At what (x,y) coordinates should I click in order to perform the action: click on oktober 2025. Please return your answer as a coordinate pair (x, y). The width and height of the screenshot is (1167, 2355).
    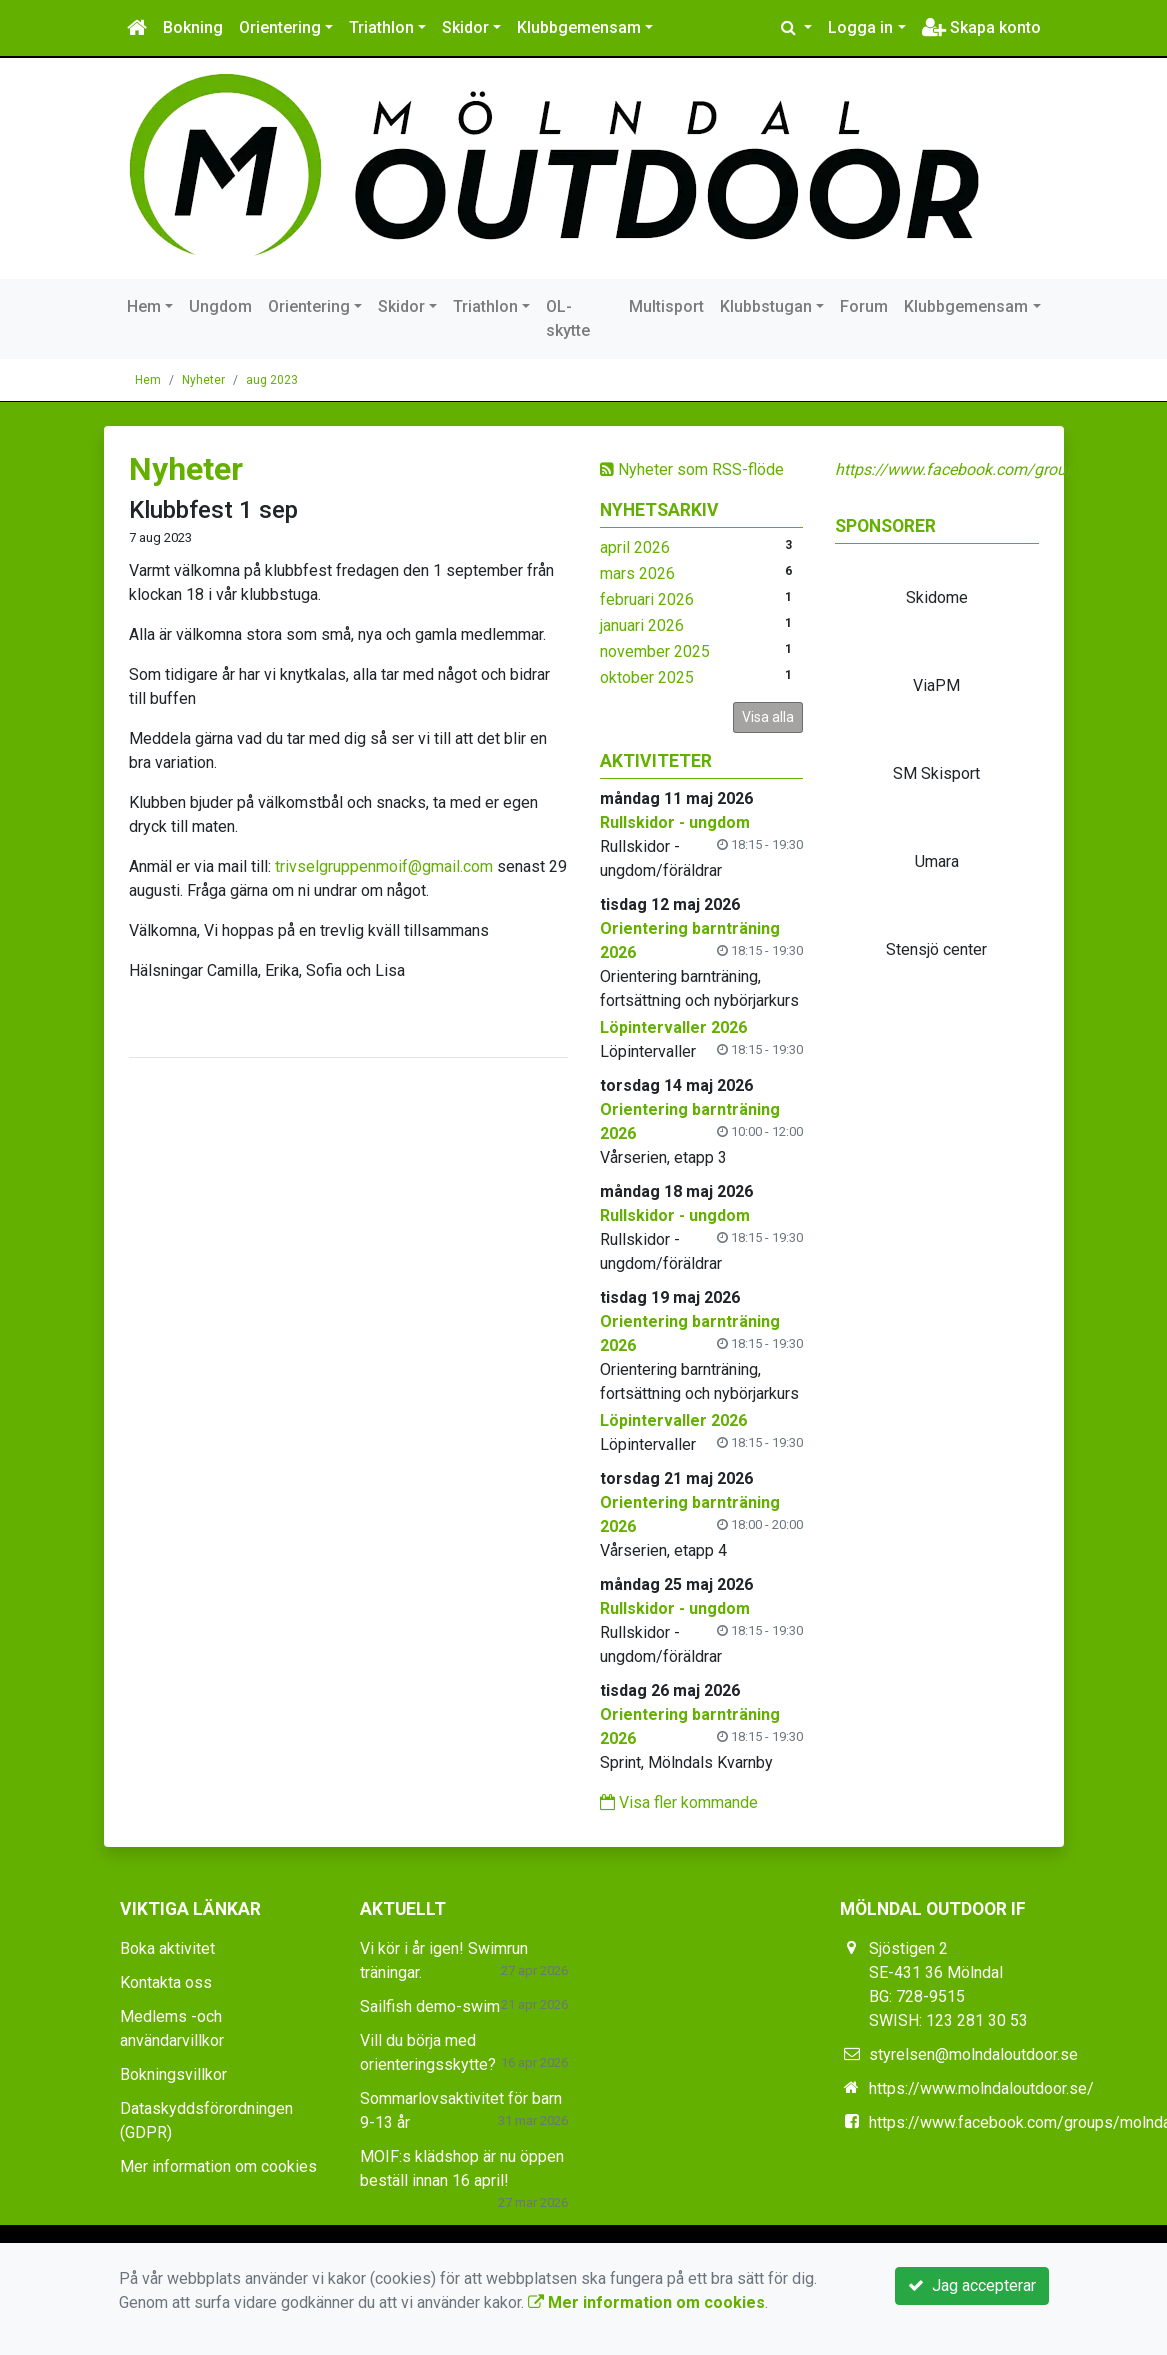
    Looking at the image, I should click on (647, 677).